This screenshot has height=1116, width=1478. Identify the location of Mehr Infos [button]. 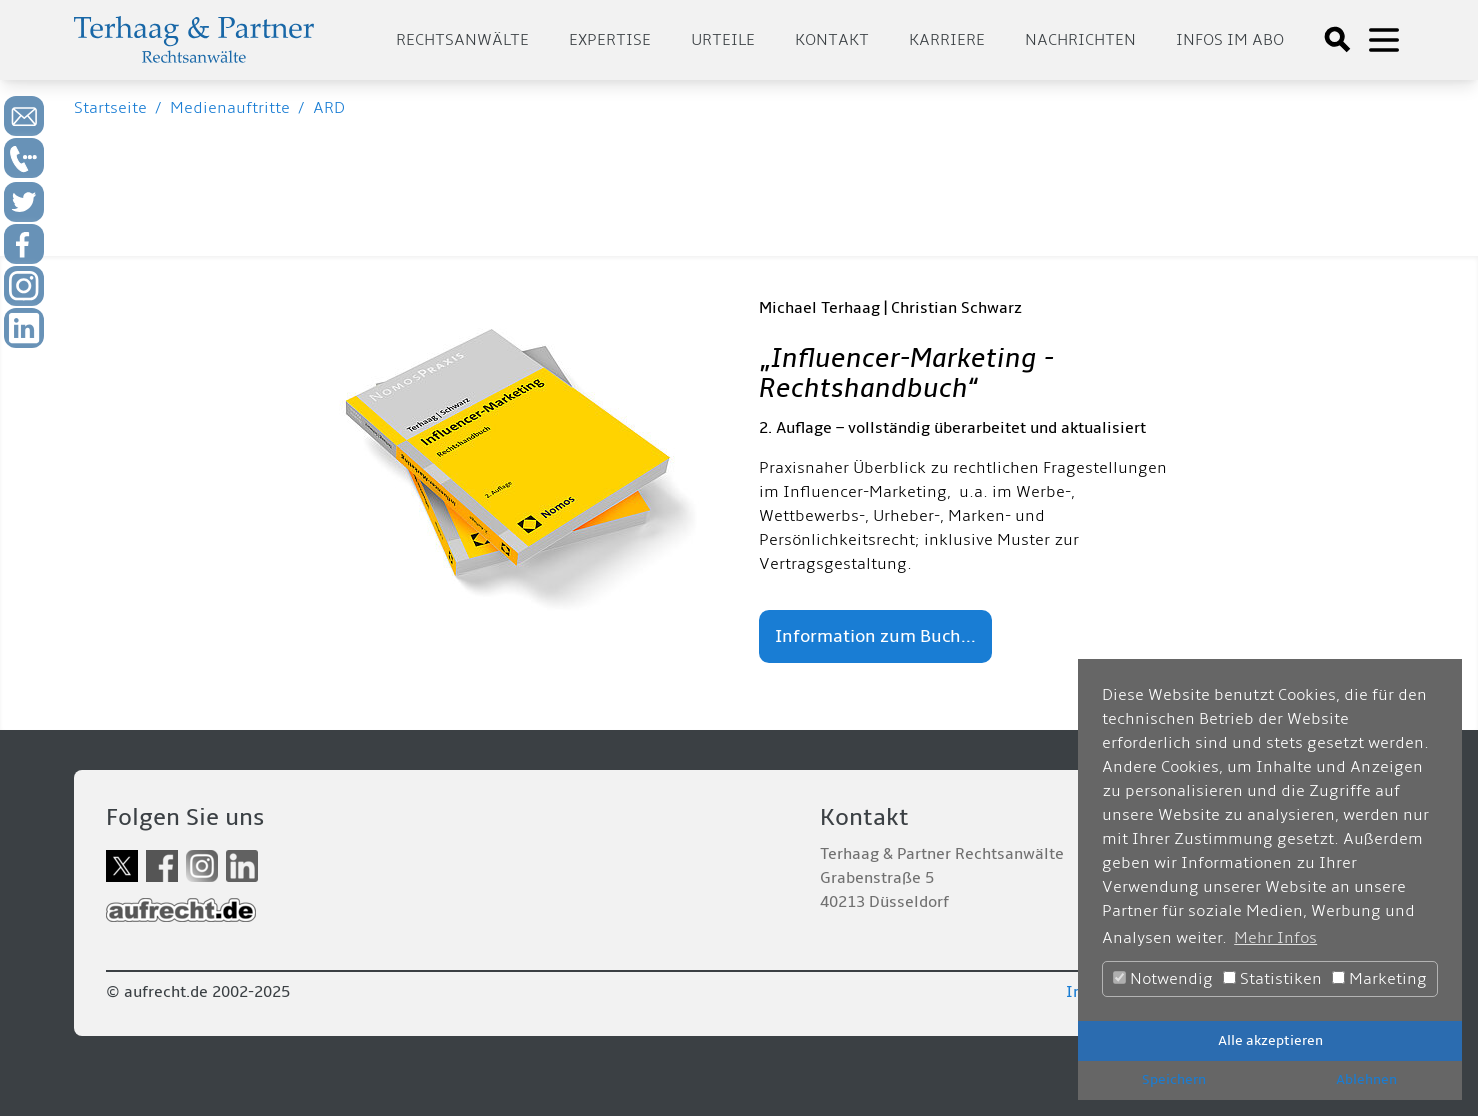
(1275, 938).